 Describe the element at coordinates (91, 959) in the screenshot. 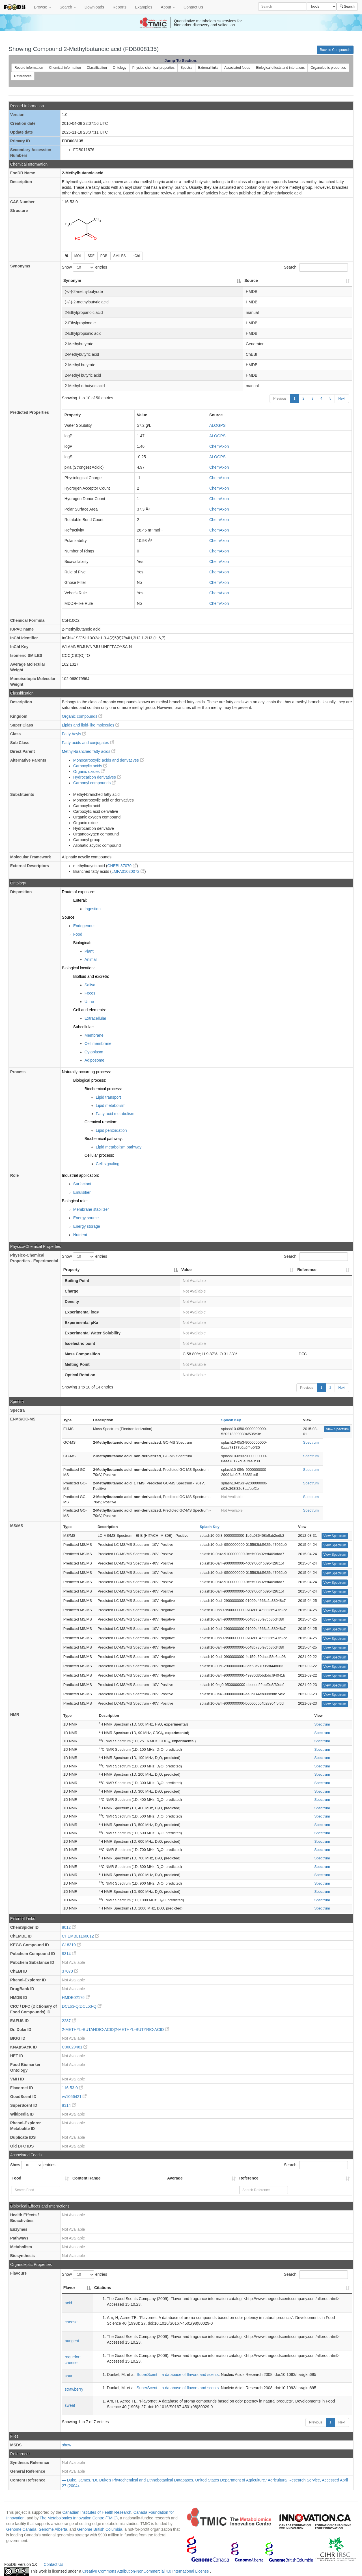

I see `Animal` at that location.